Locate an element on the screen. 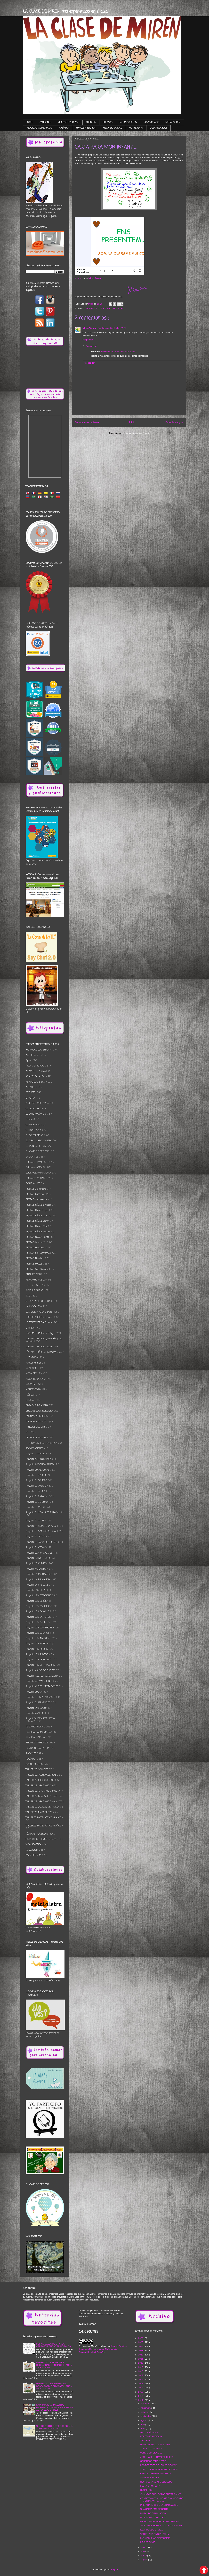 The width and height of the screenshot is (209, 2576). FIESTAS: Pascua is located at coordinates (34, 1264).